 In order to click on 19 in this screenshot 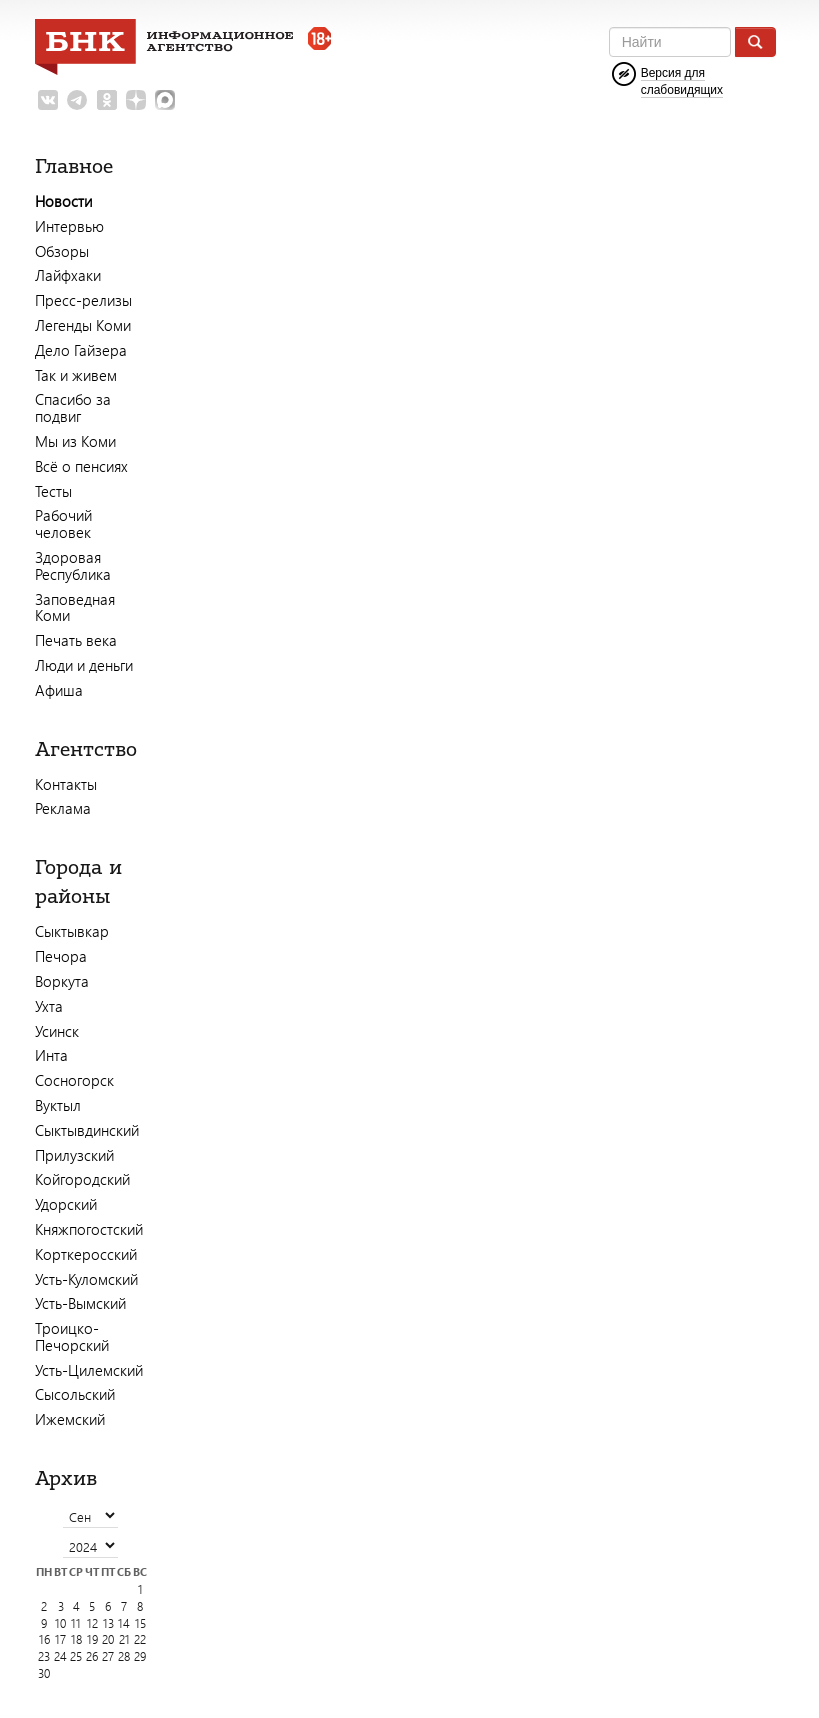, I will do `click(92, 1639)`.